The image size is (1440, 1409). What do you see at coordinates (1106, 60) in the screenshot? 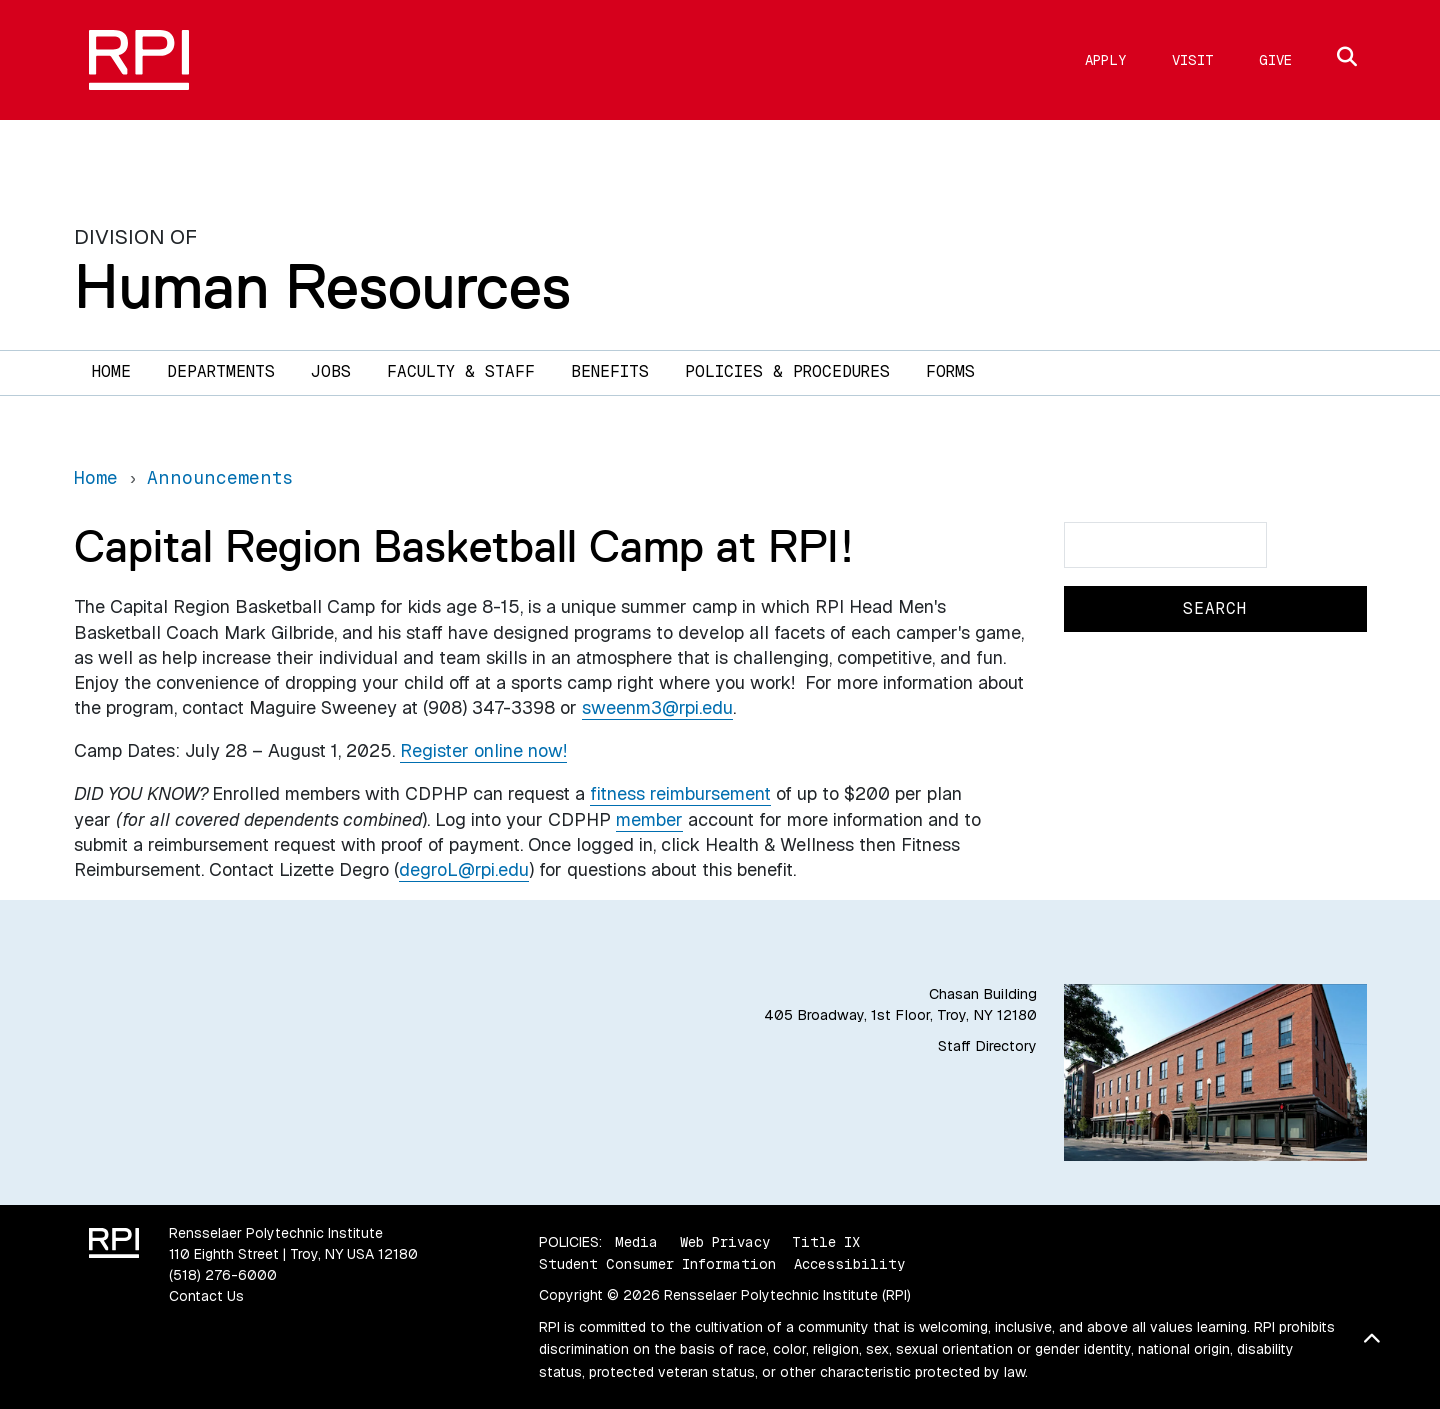
I see `Apply` at bounding box center [1106, 60].